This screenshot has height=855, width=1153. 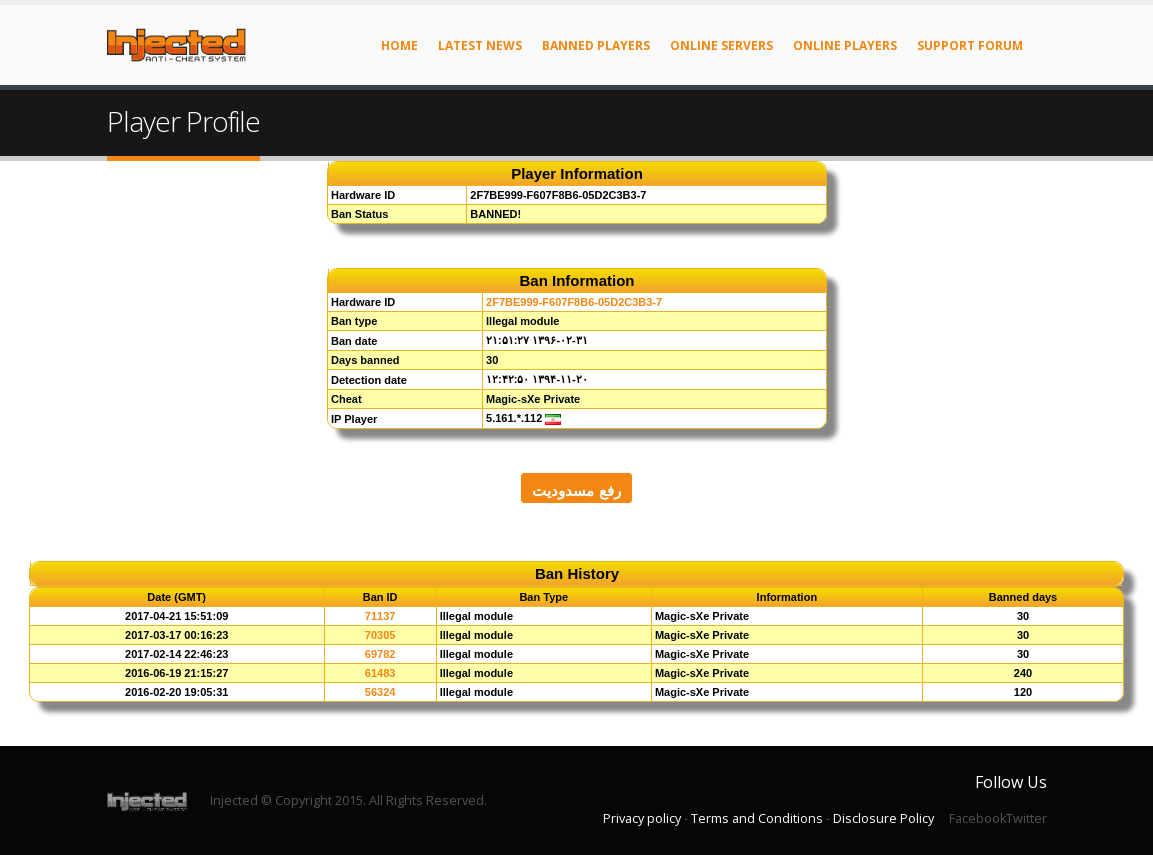 I want to click on 56324, so click(x=380, y=692).